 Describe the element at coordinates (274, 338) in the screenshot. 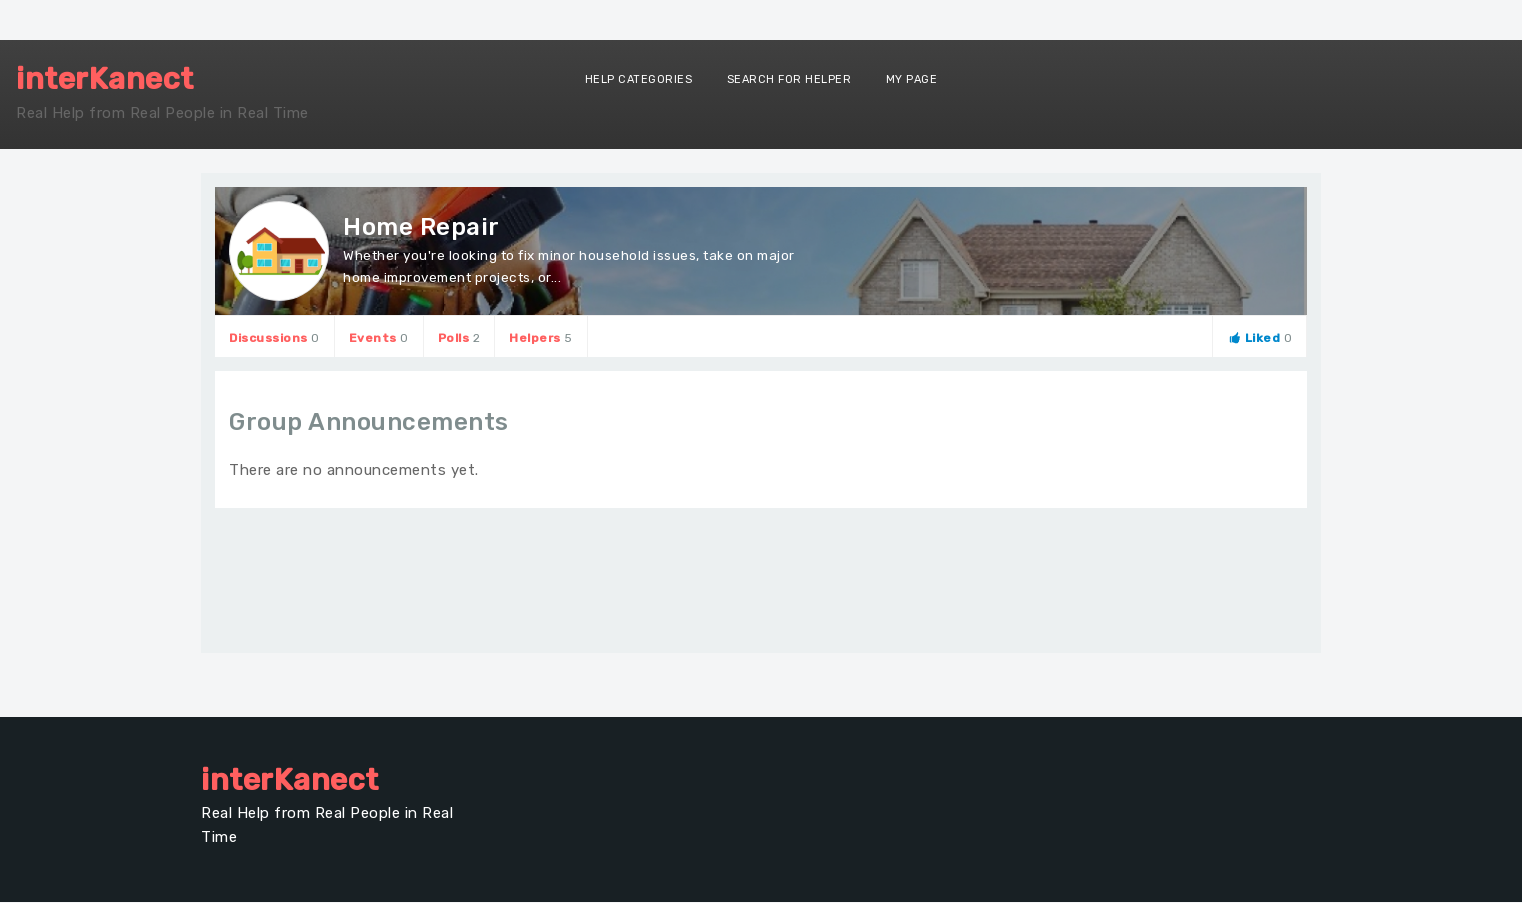

I see `Discussions` at that location.